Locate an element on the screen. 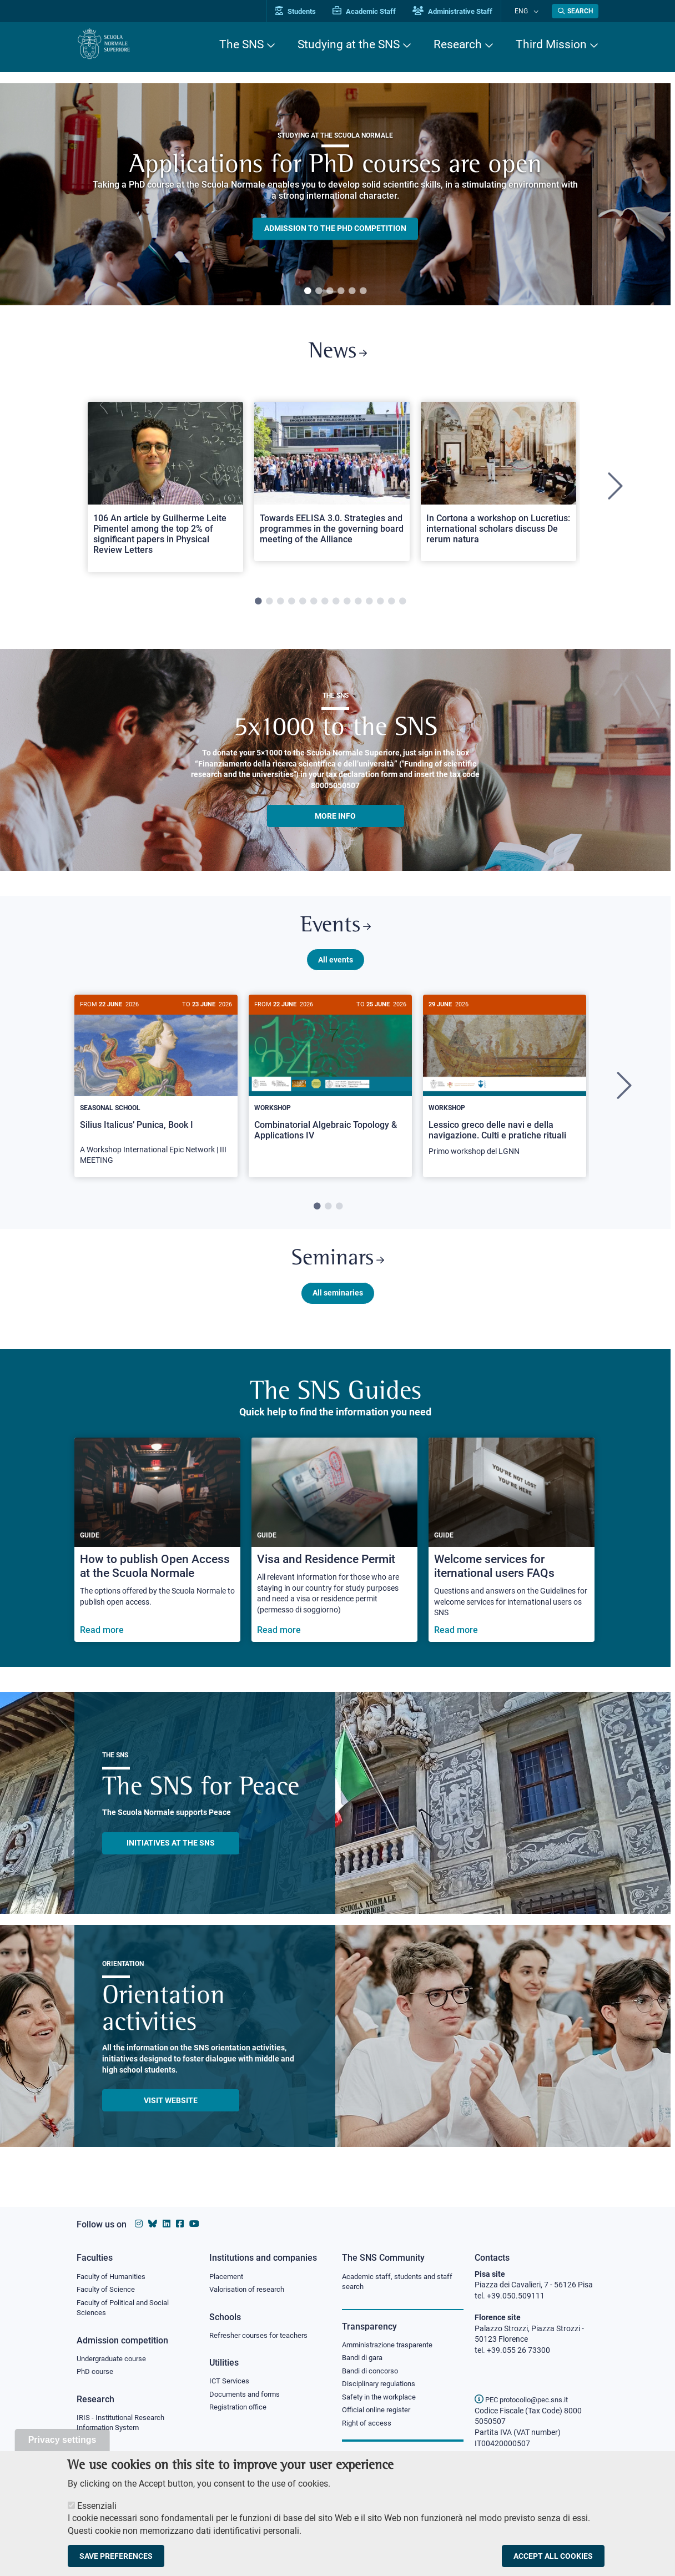  PhD course is located at coordinates (96, 2375).